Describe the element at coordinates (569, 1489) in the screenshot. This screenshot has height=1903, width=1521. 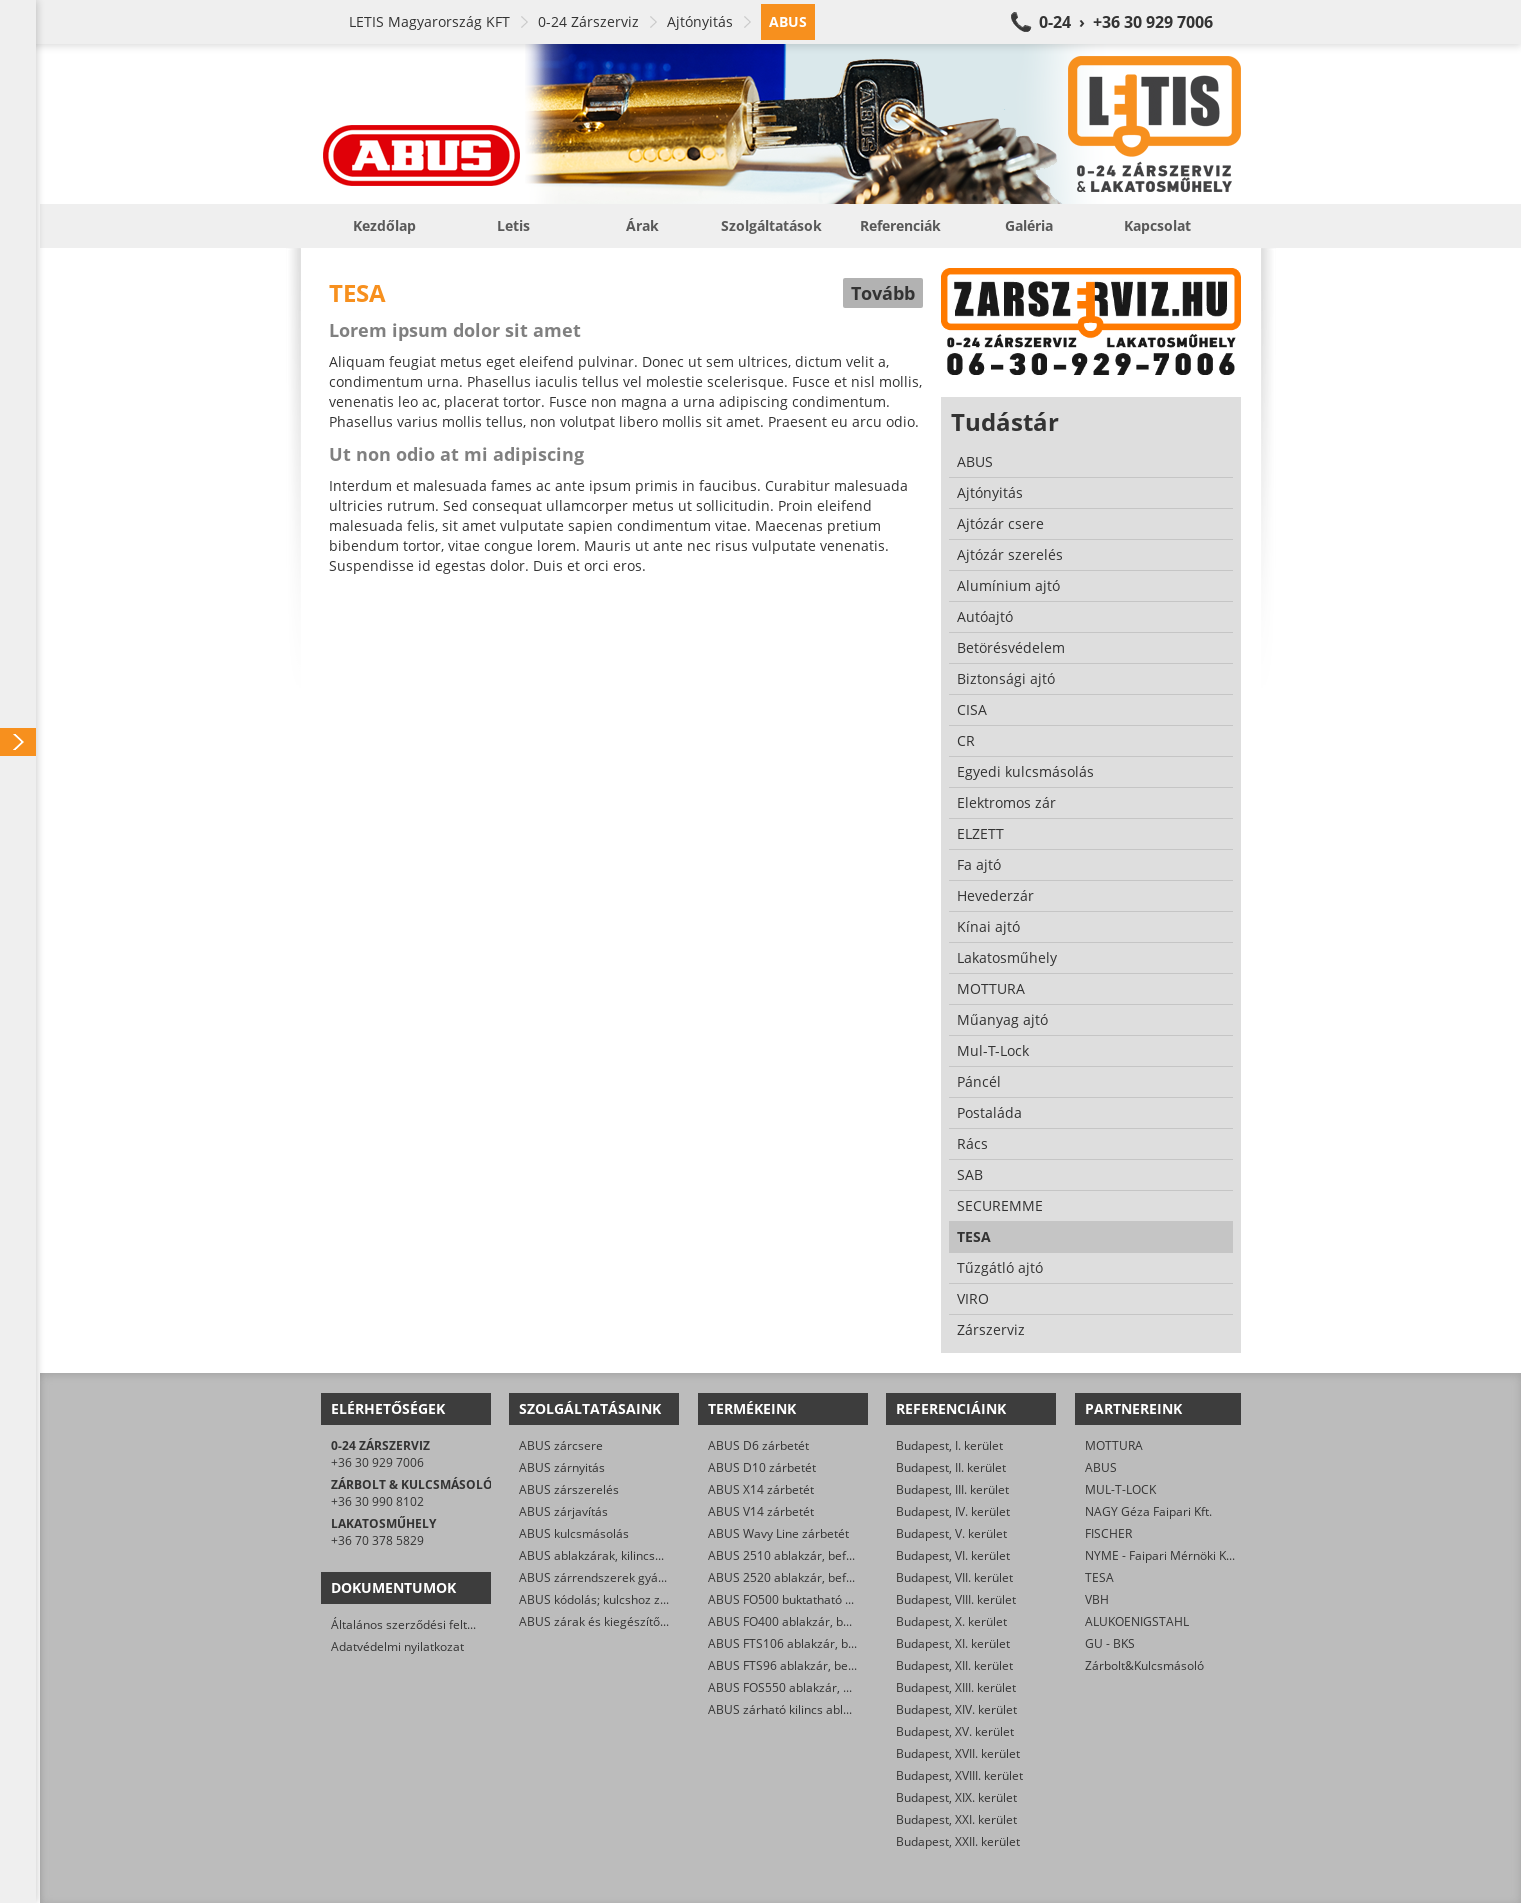
I see `ABUS zárszerelés` at that location.